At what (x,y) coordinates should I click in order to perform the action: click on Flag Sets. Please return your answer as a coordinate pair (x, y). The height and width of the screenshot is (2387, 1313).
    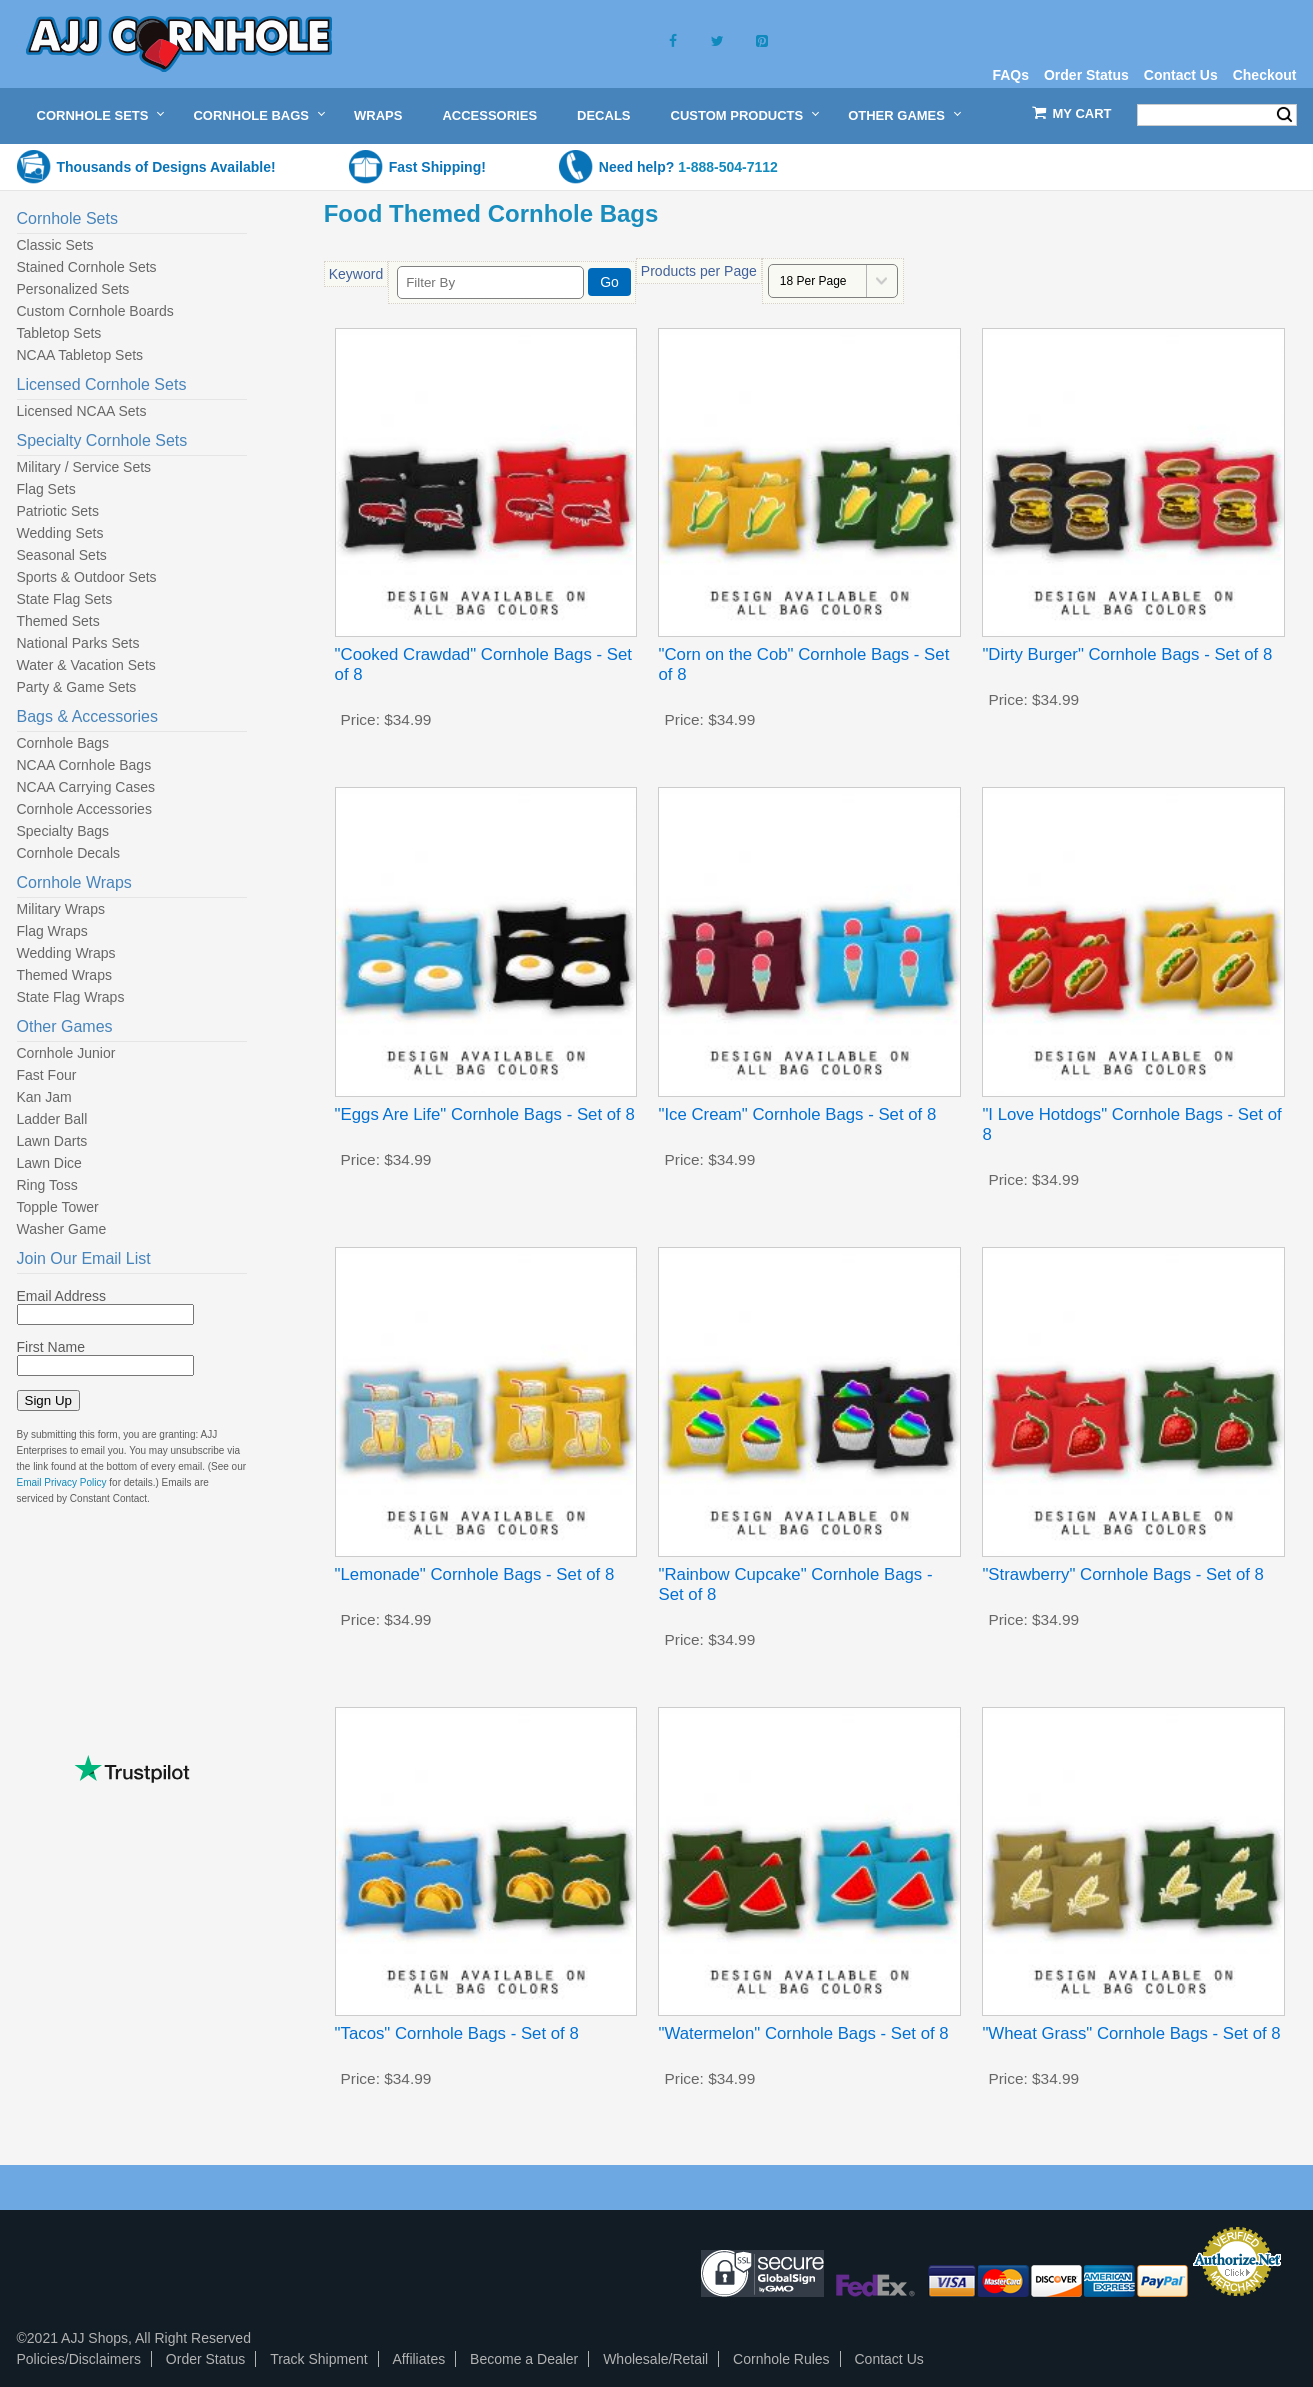
    Looking at the image, I should click on (46, 489).